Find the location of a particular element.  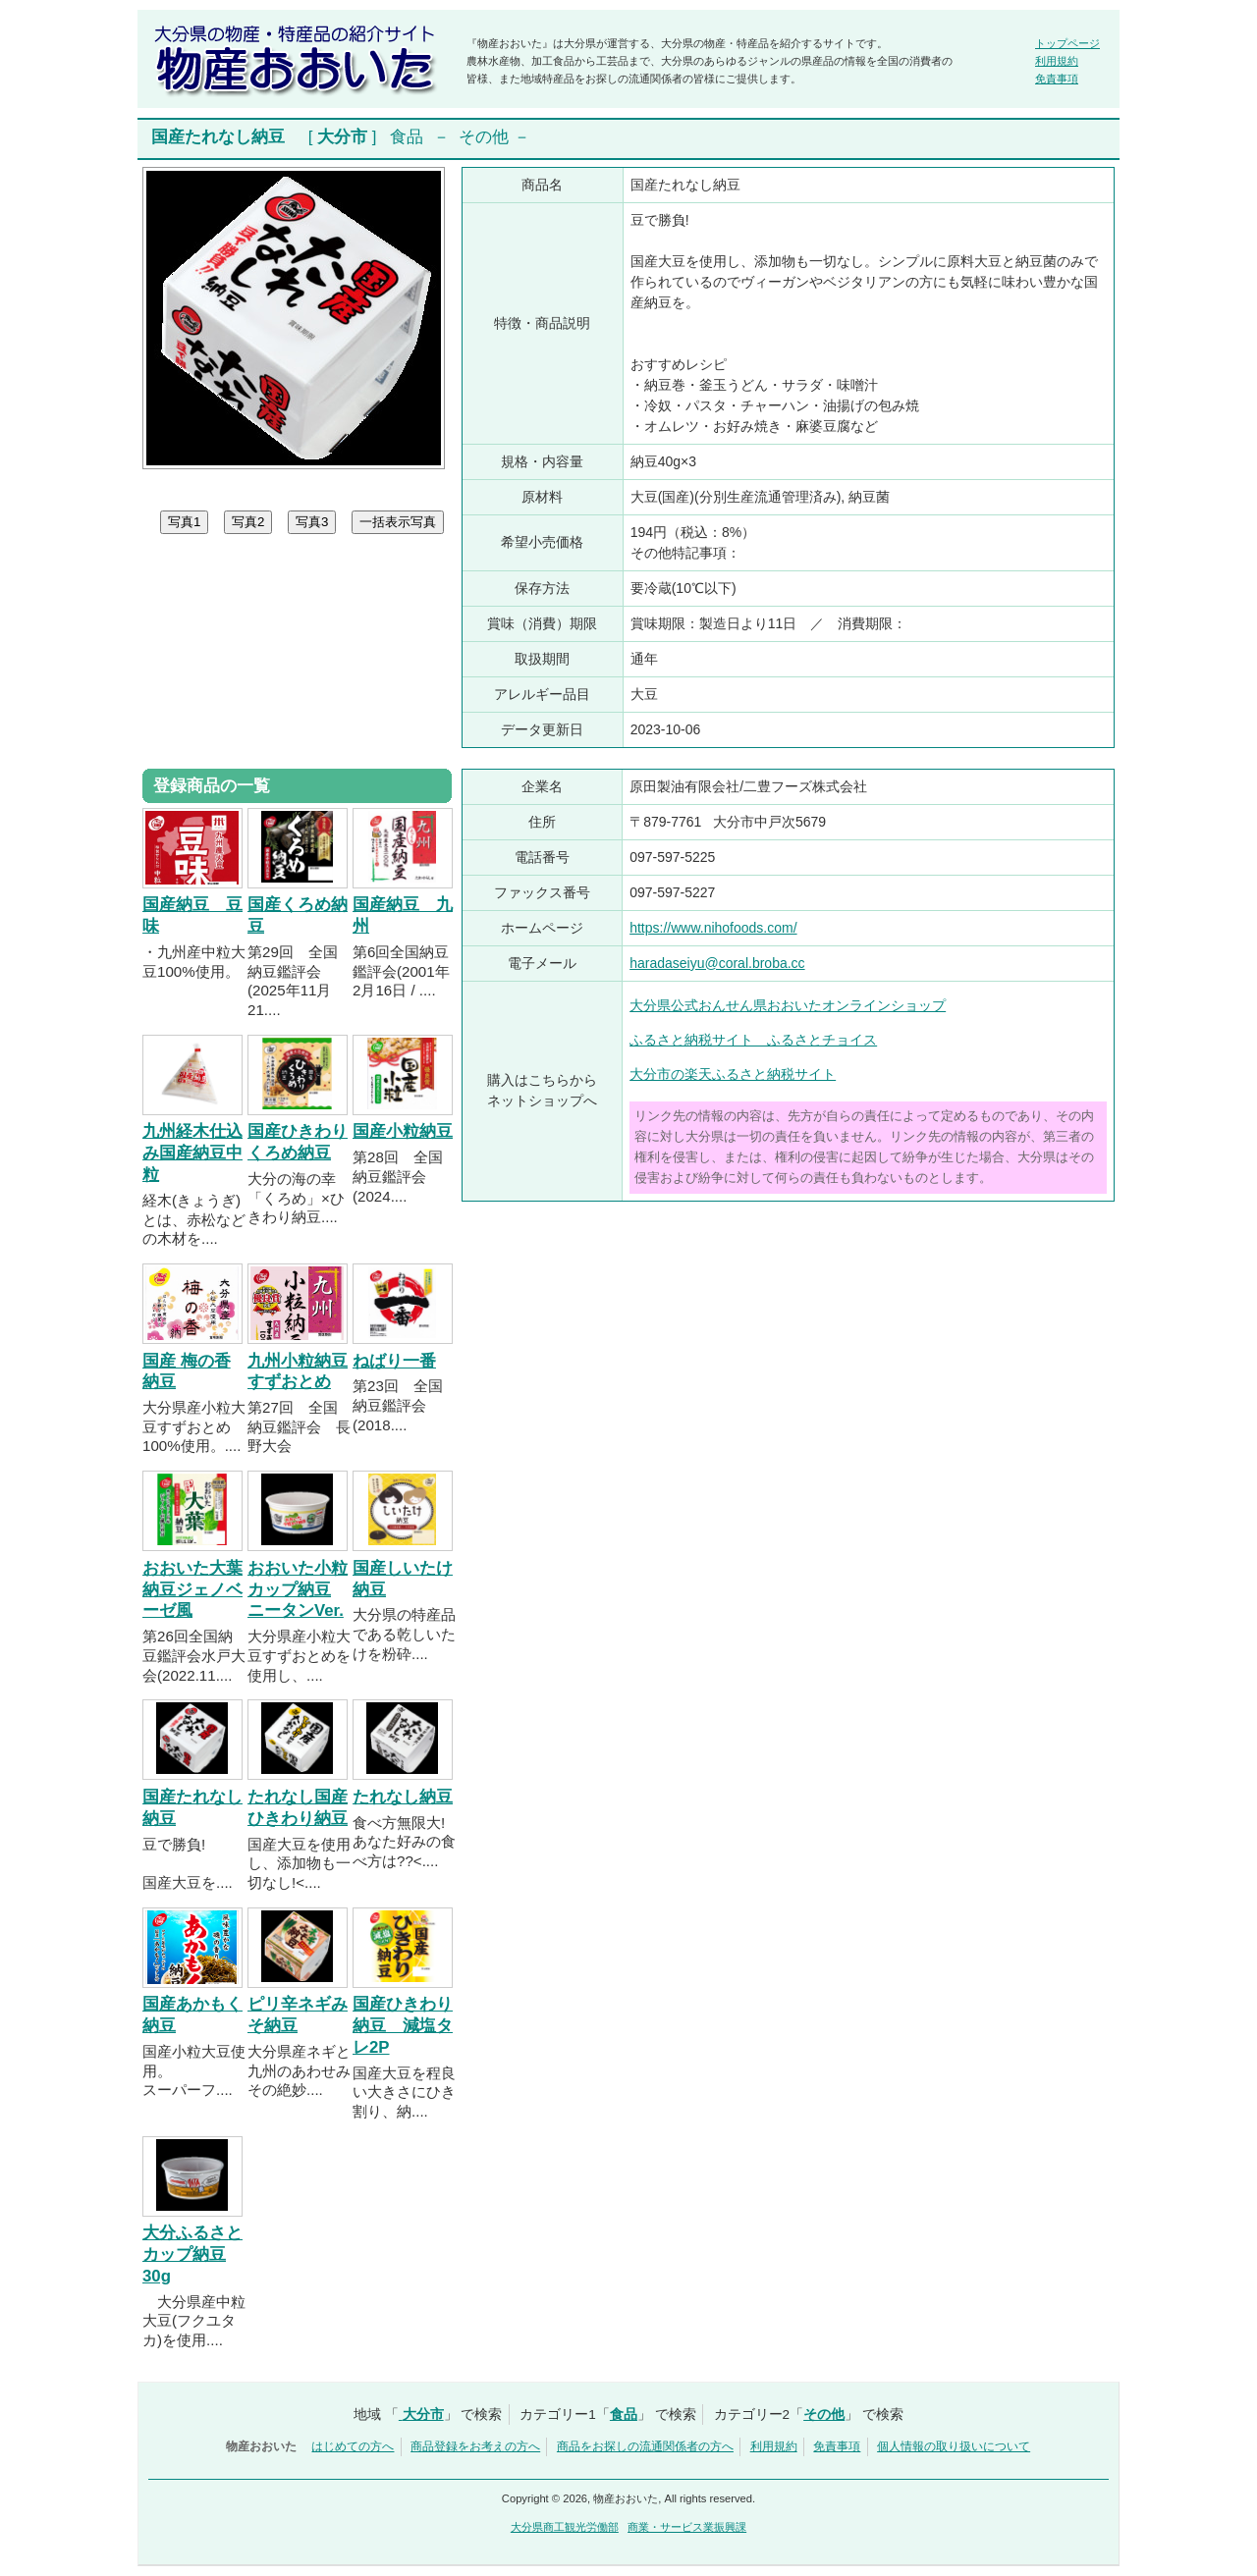

haradaseiyu@coral.broba.cc is located at coordinates (716, 963).